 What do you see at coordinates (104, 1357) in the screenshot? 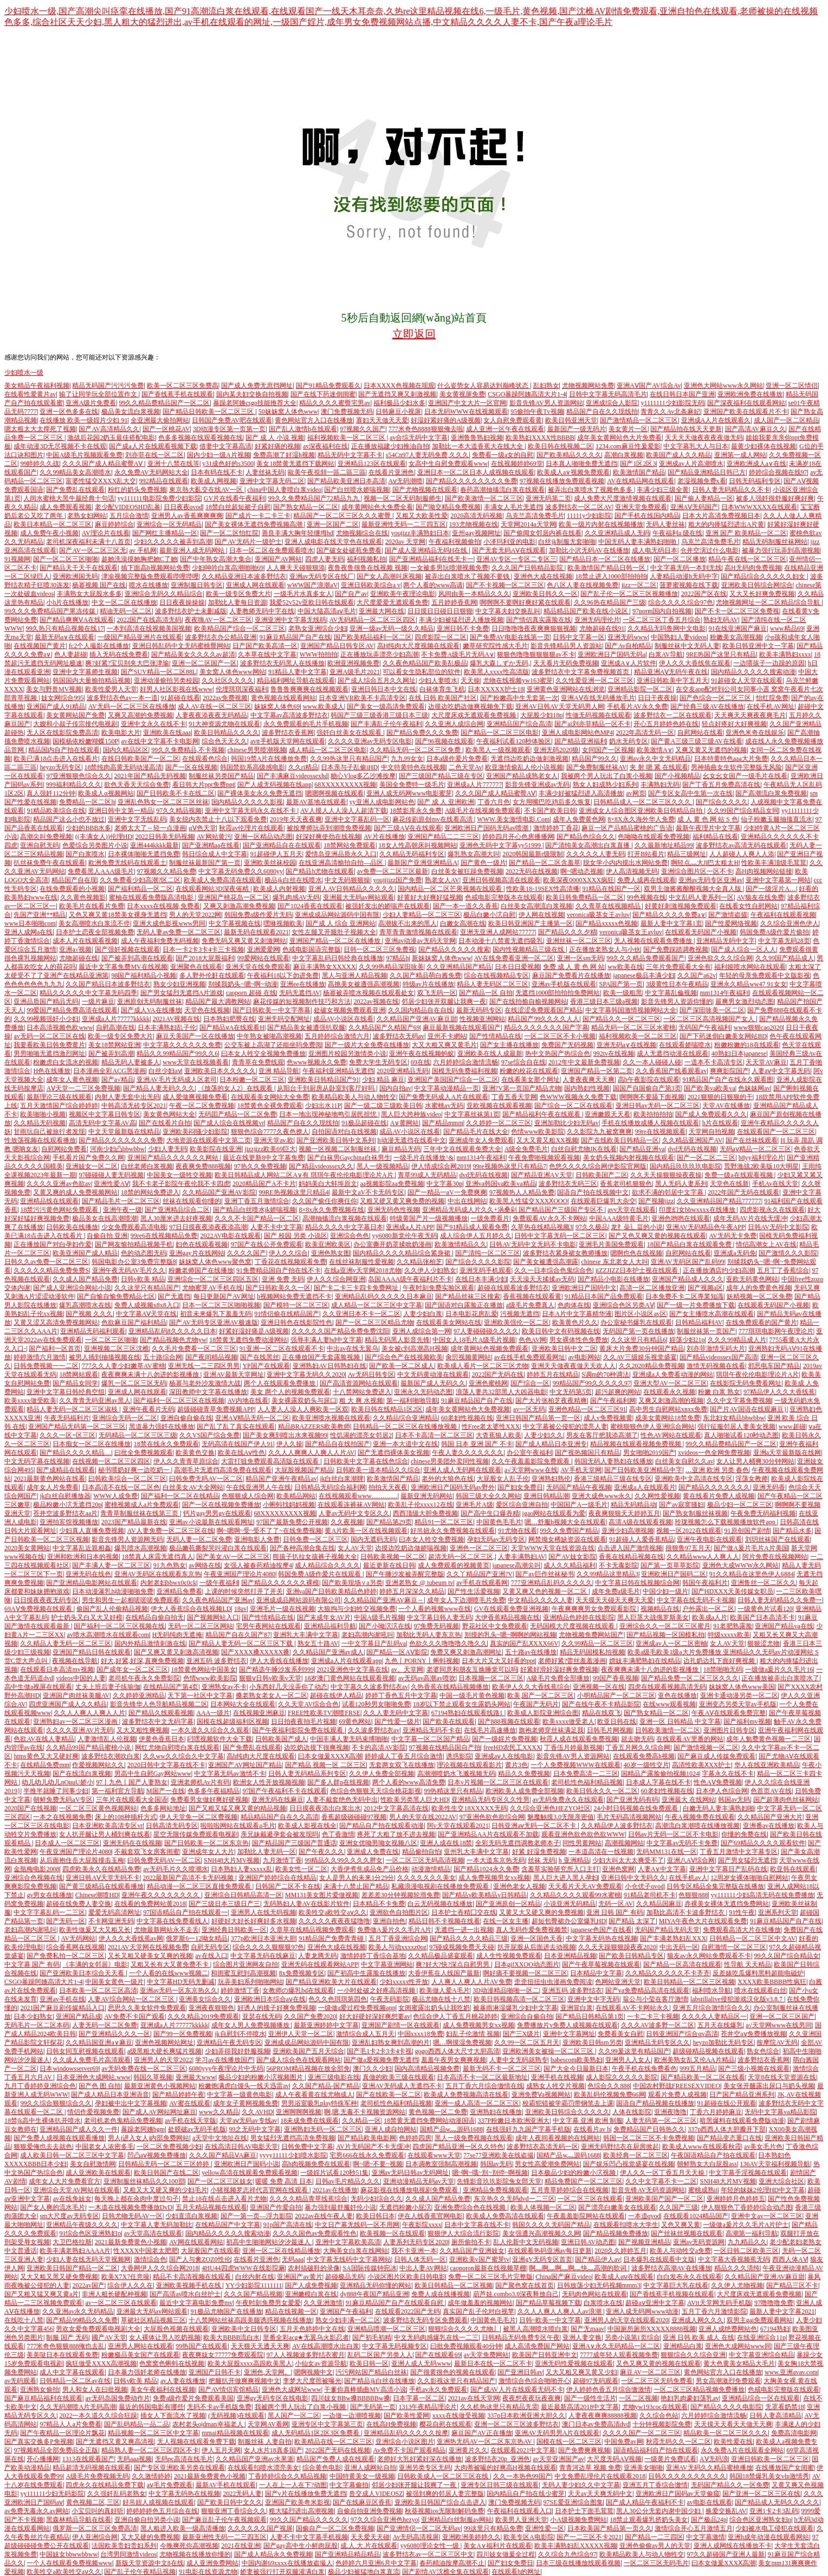
I see `被男人插到抽搐视频在线` at bounding box center [104, 1357].